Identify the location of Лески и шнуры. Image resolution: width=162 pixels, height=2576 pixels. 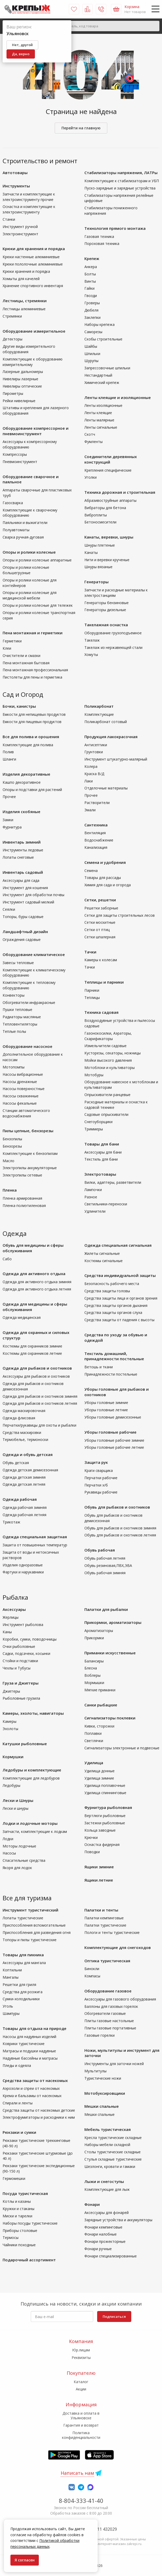
(15, 1808).